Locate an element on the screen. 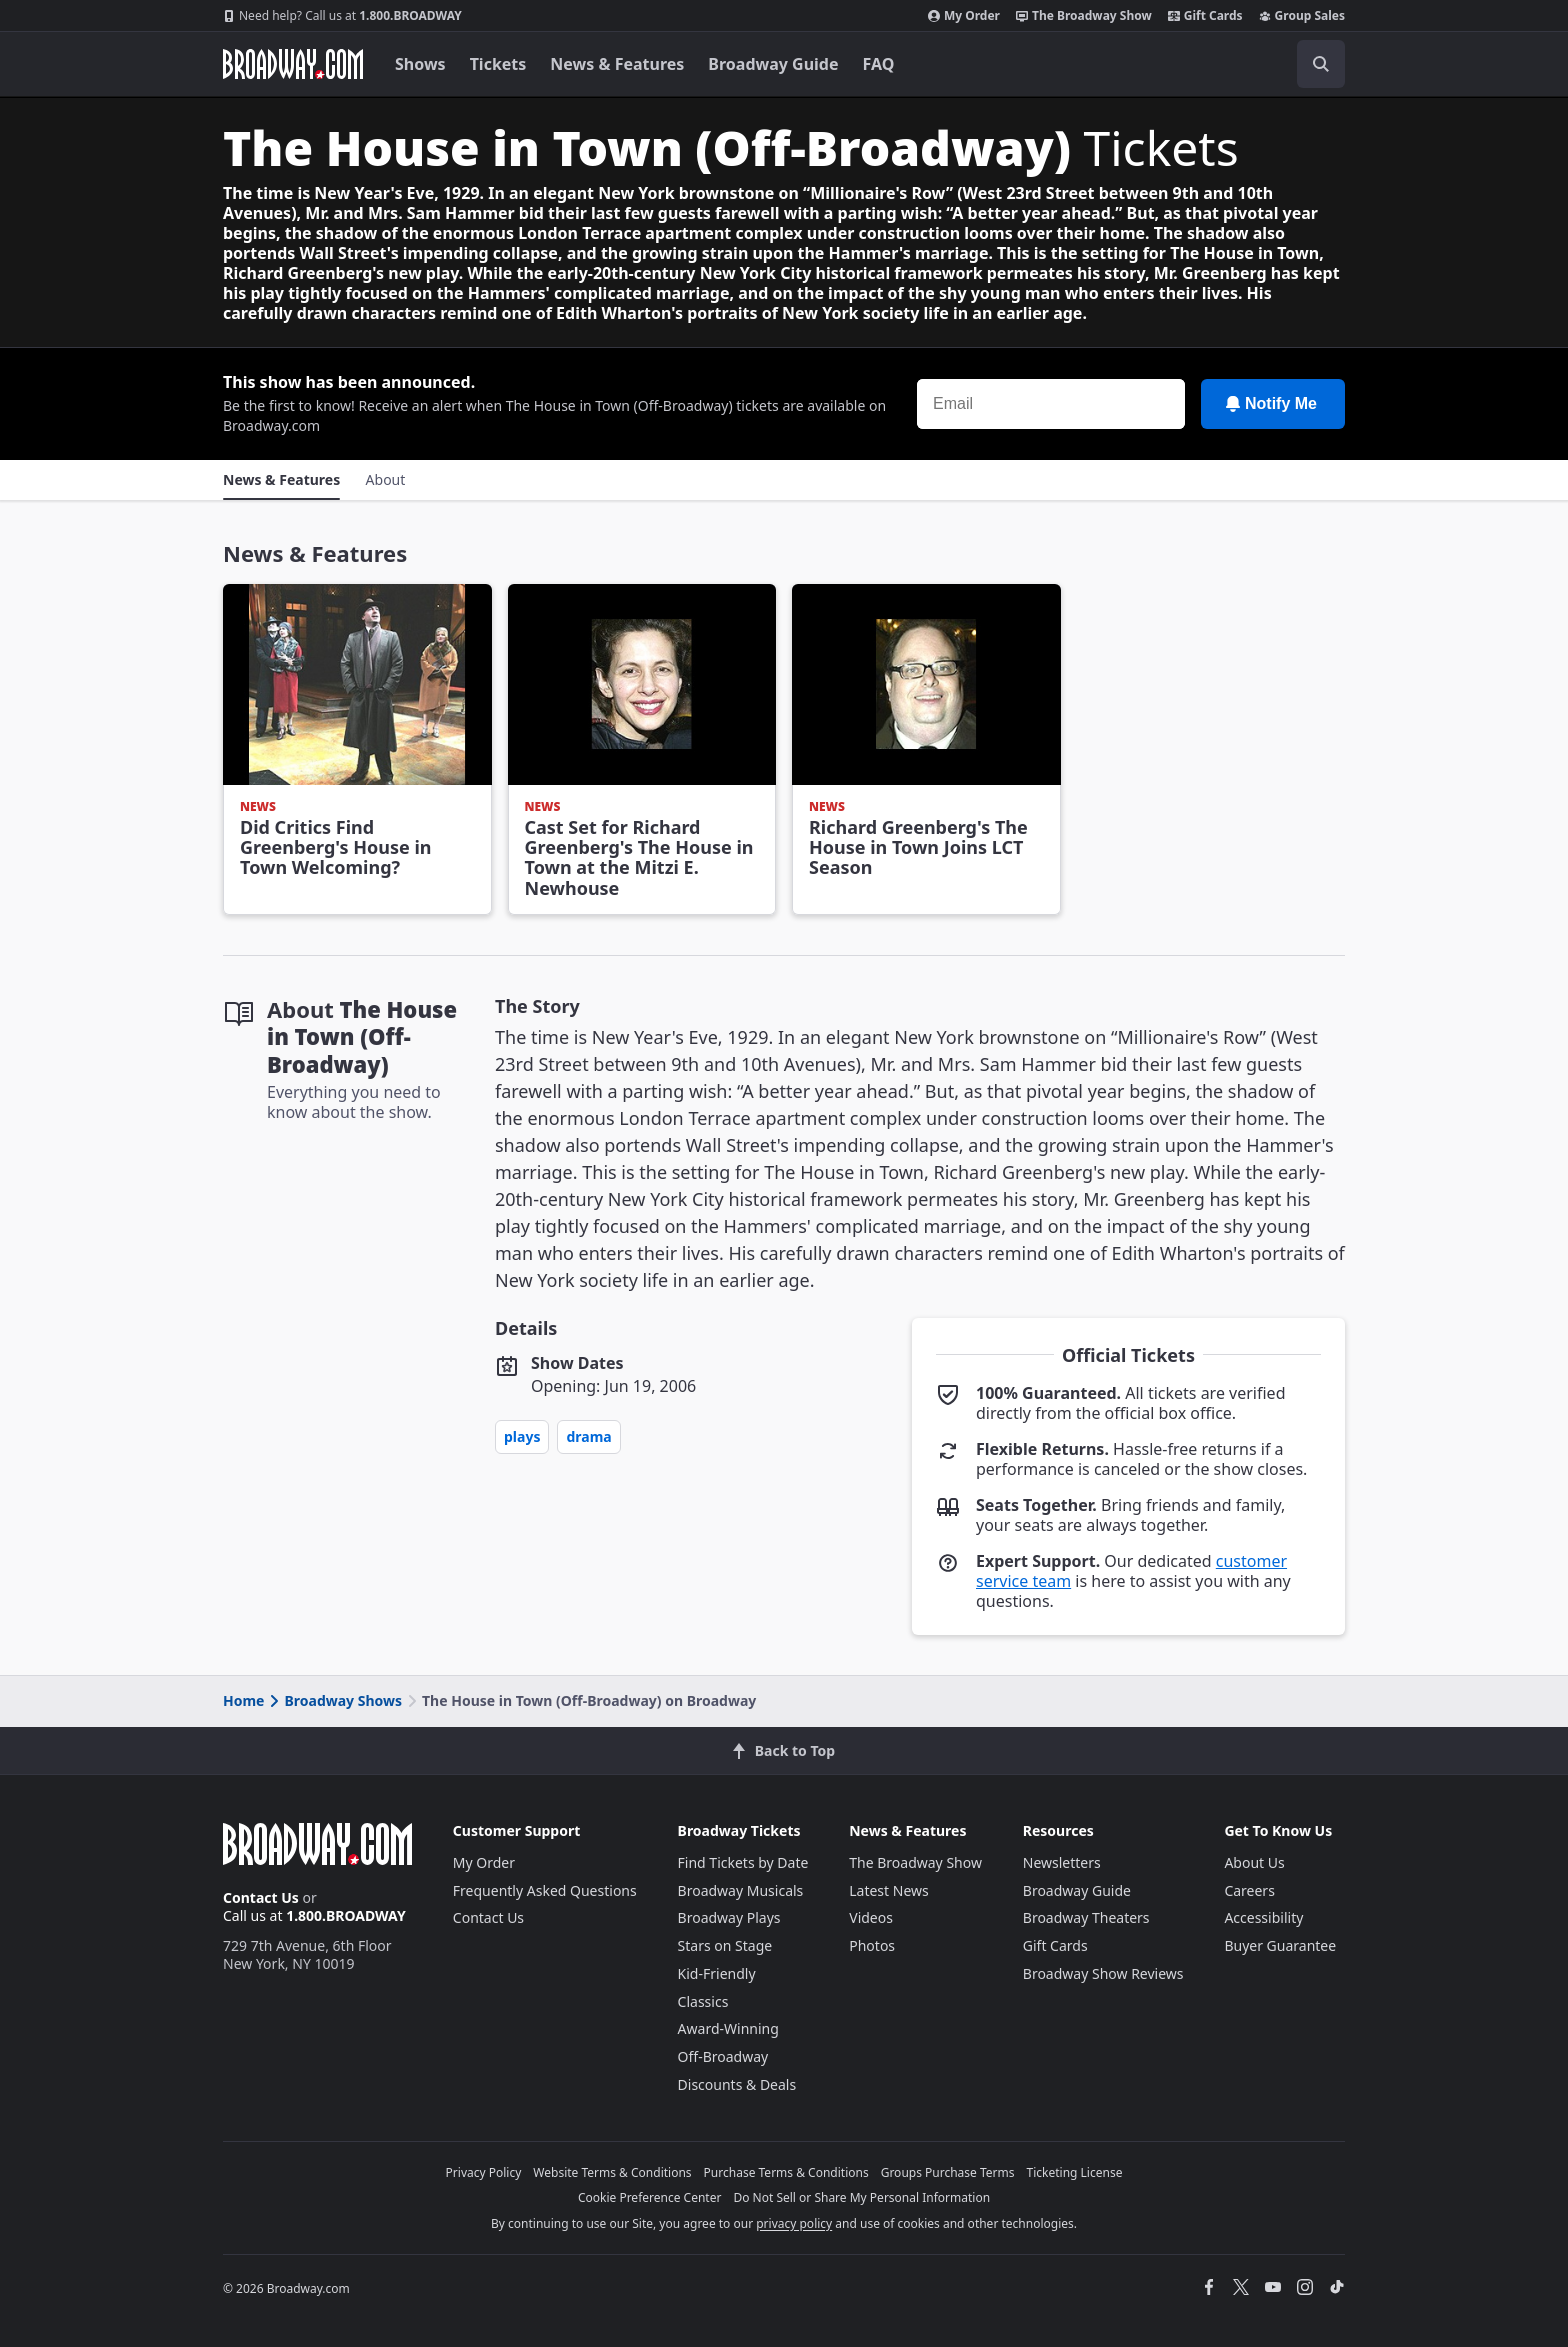 Image resolution: width=1568 pixels, height=2347 pixels. Website Terms & Conditions is located at coordinates (612, 2172).